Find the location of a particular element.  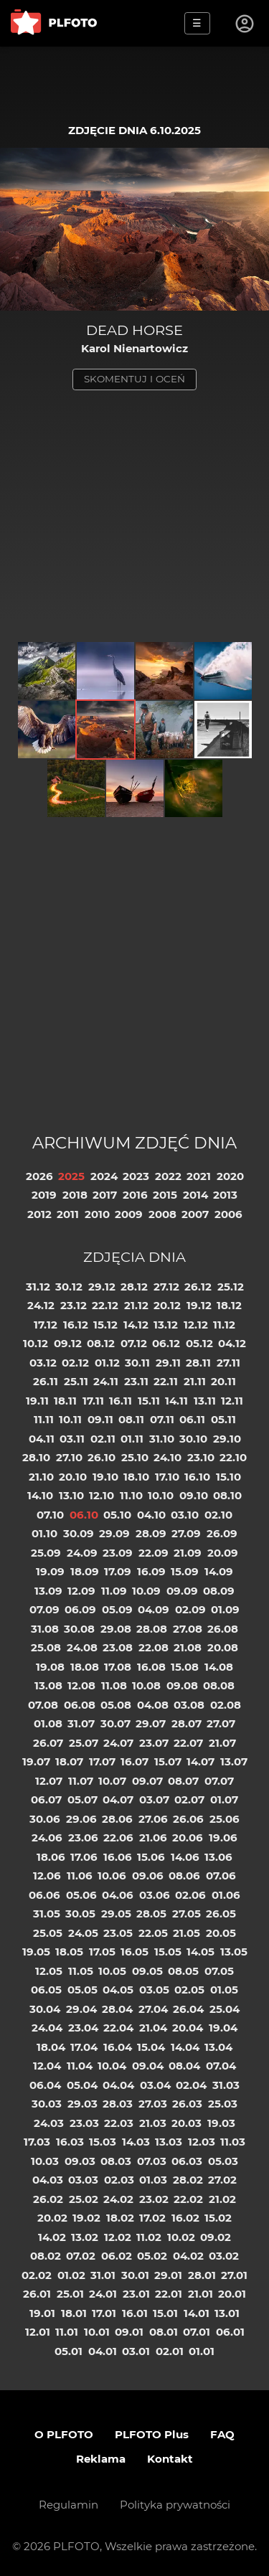

28.03 is located at coordinates (118, 2103).